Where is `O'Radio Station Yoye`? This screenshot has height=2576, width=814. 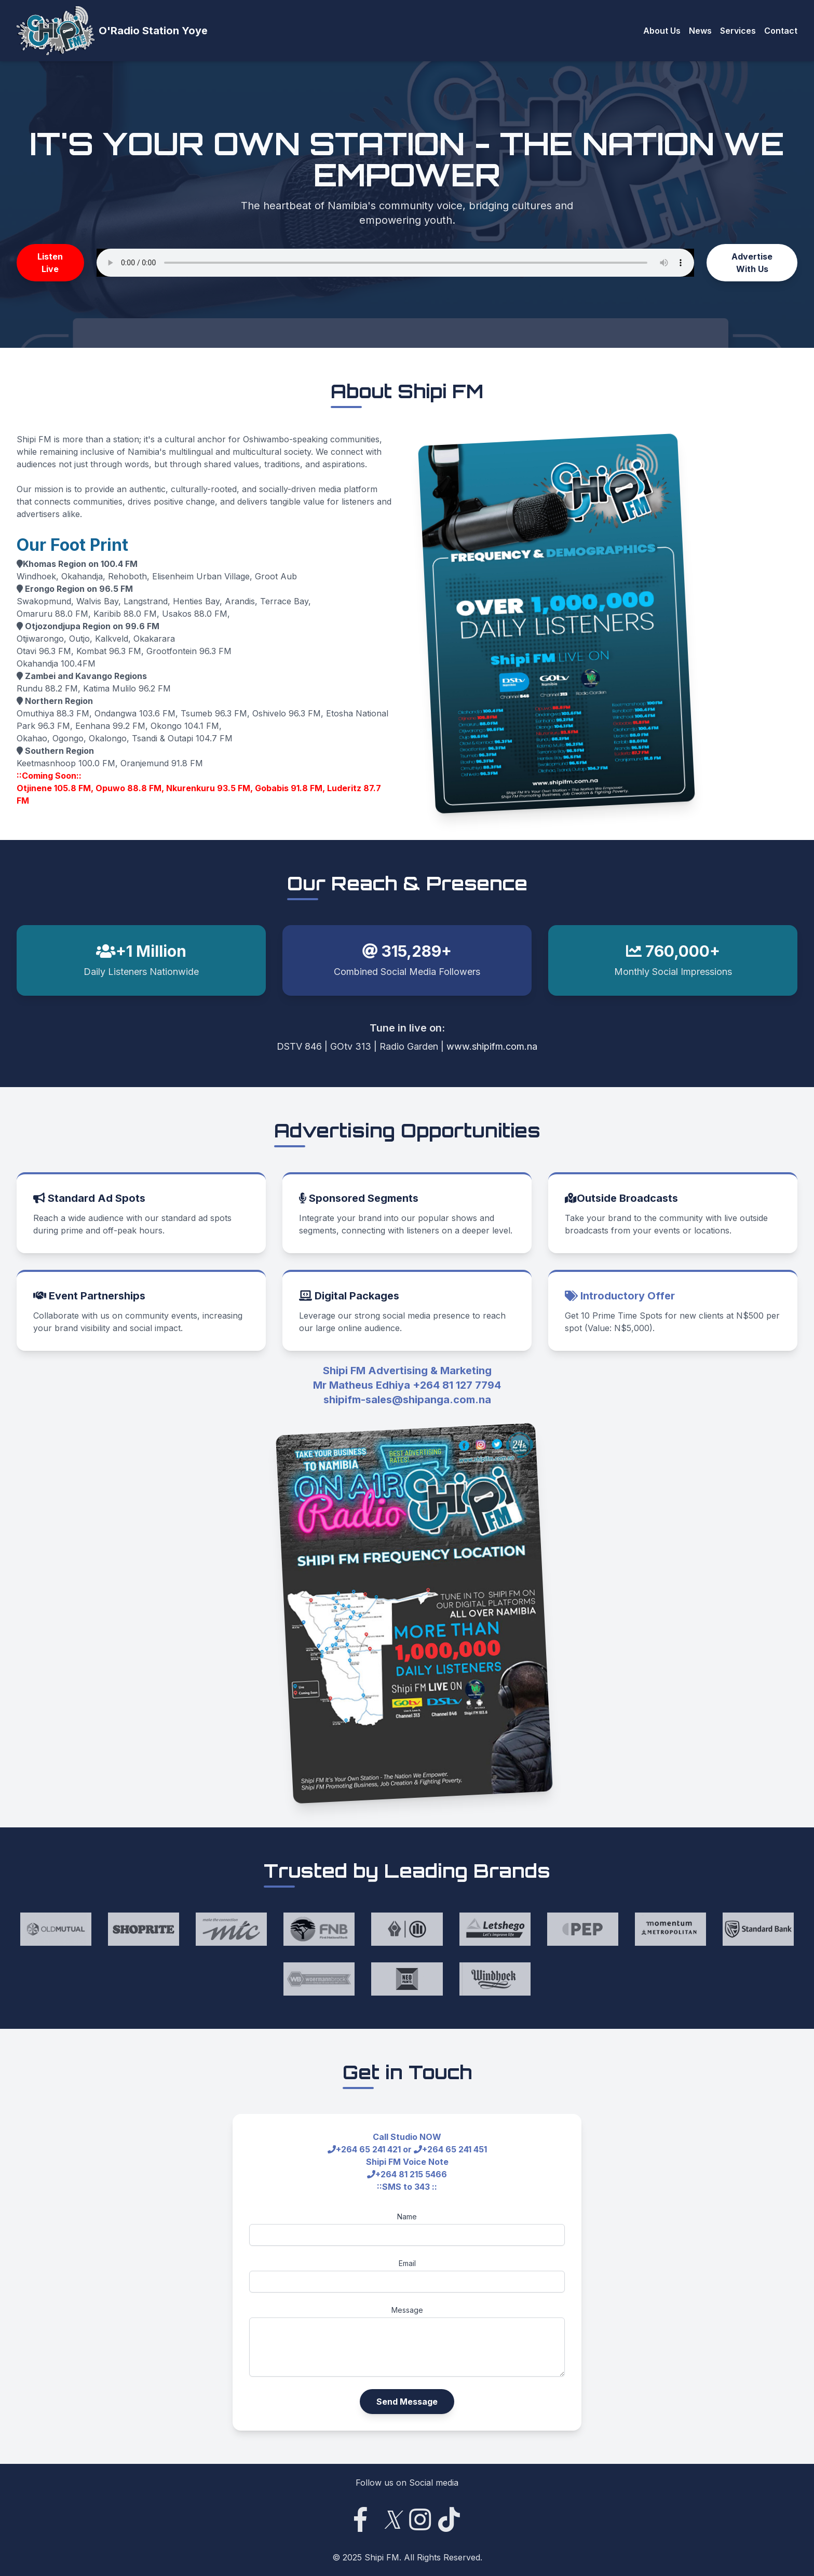
O'Radio Station Yoye is located at coordinates (153, 30).